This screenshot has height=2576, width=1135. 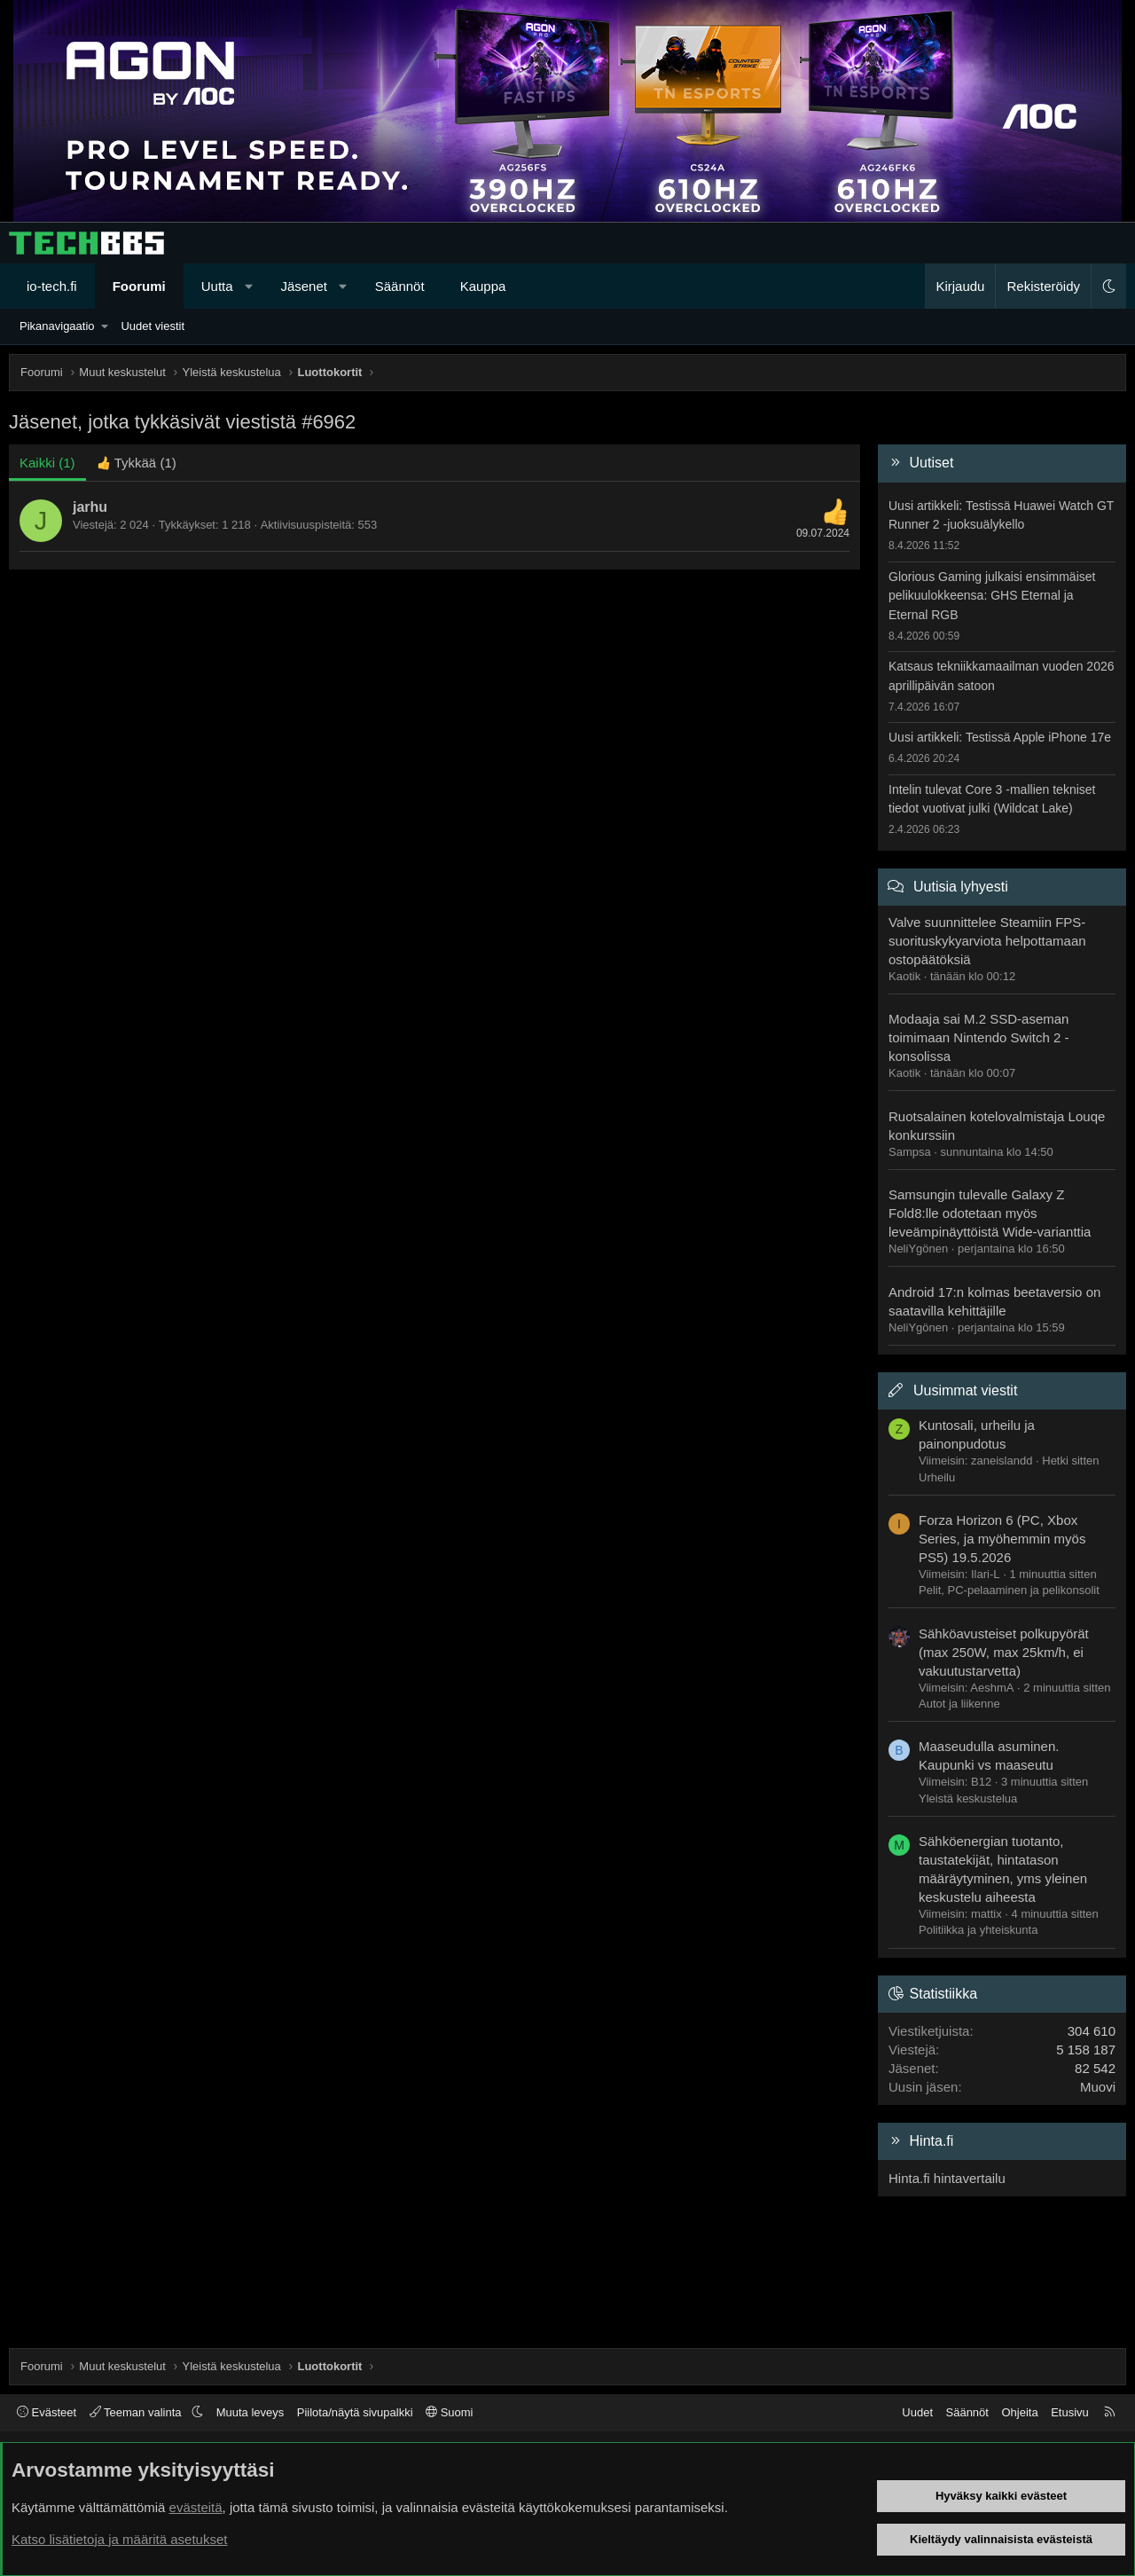 What do you see at coordinates (965, 1390) in the screenshot?
I see `Uusimmat viestit` at bounding box center [965, 1390].